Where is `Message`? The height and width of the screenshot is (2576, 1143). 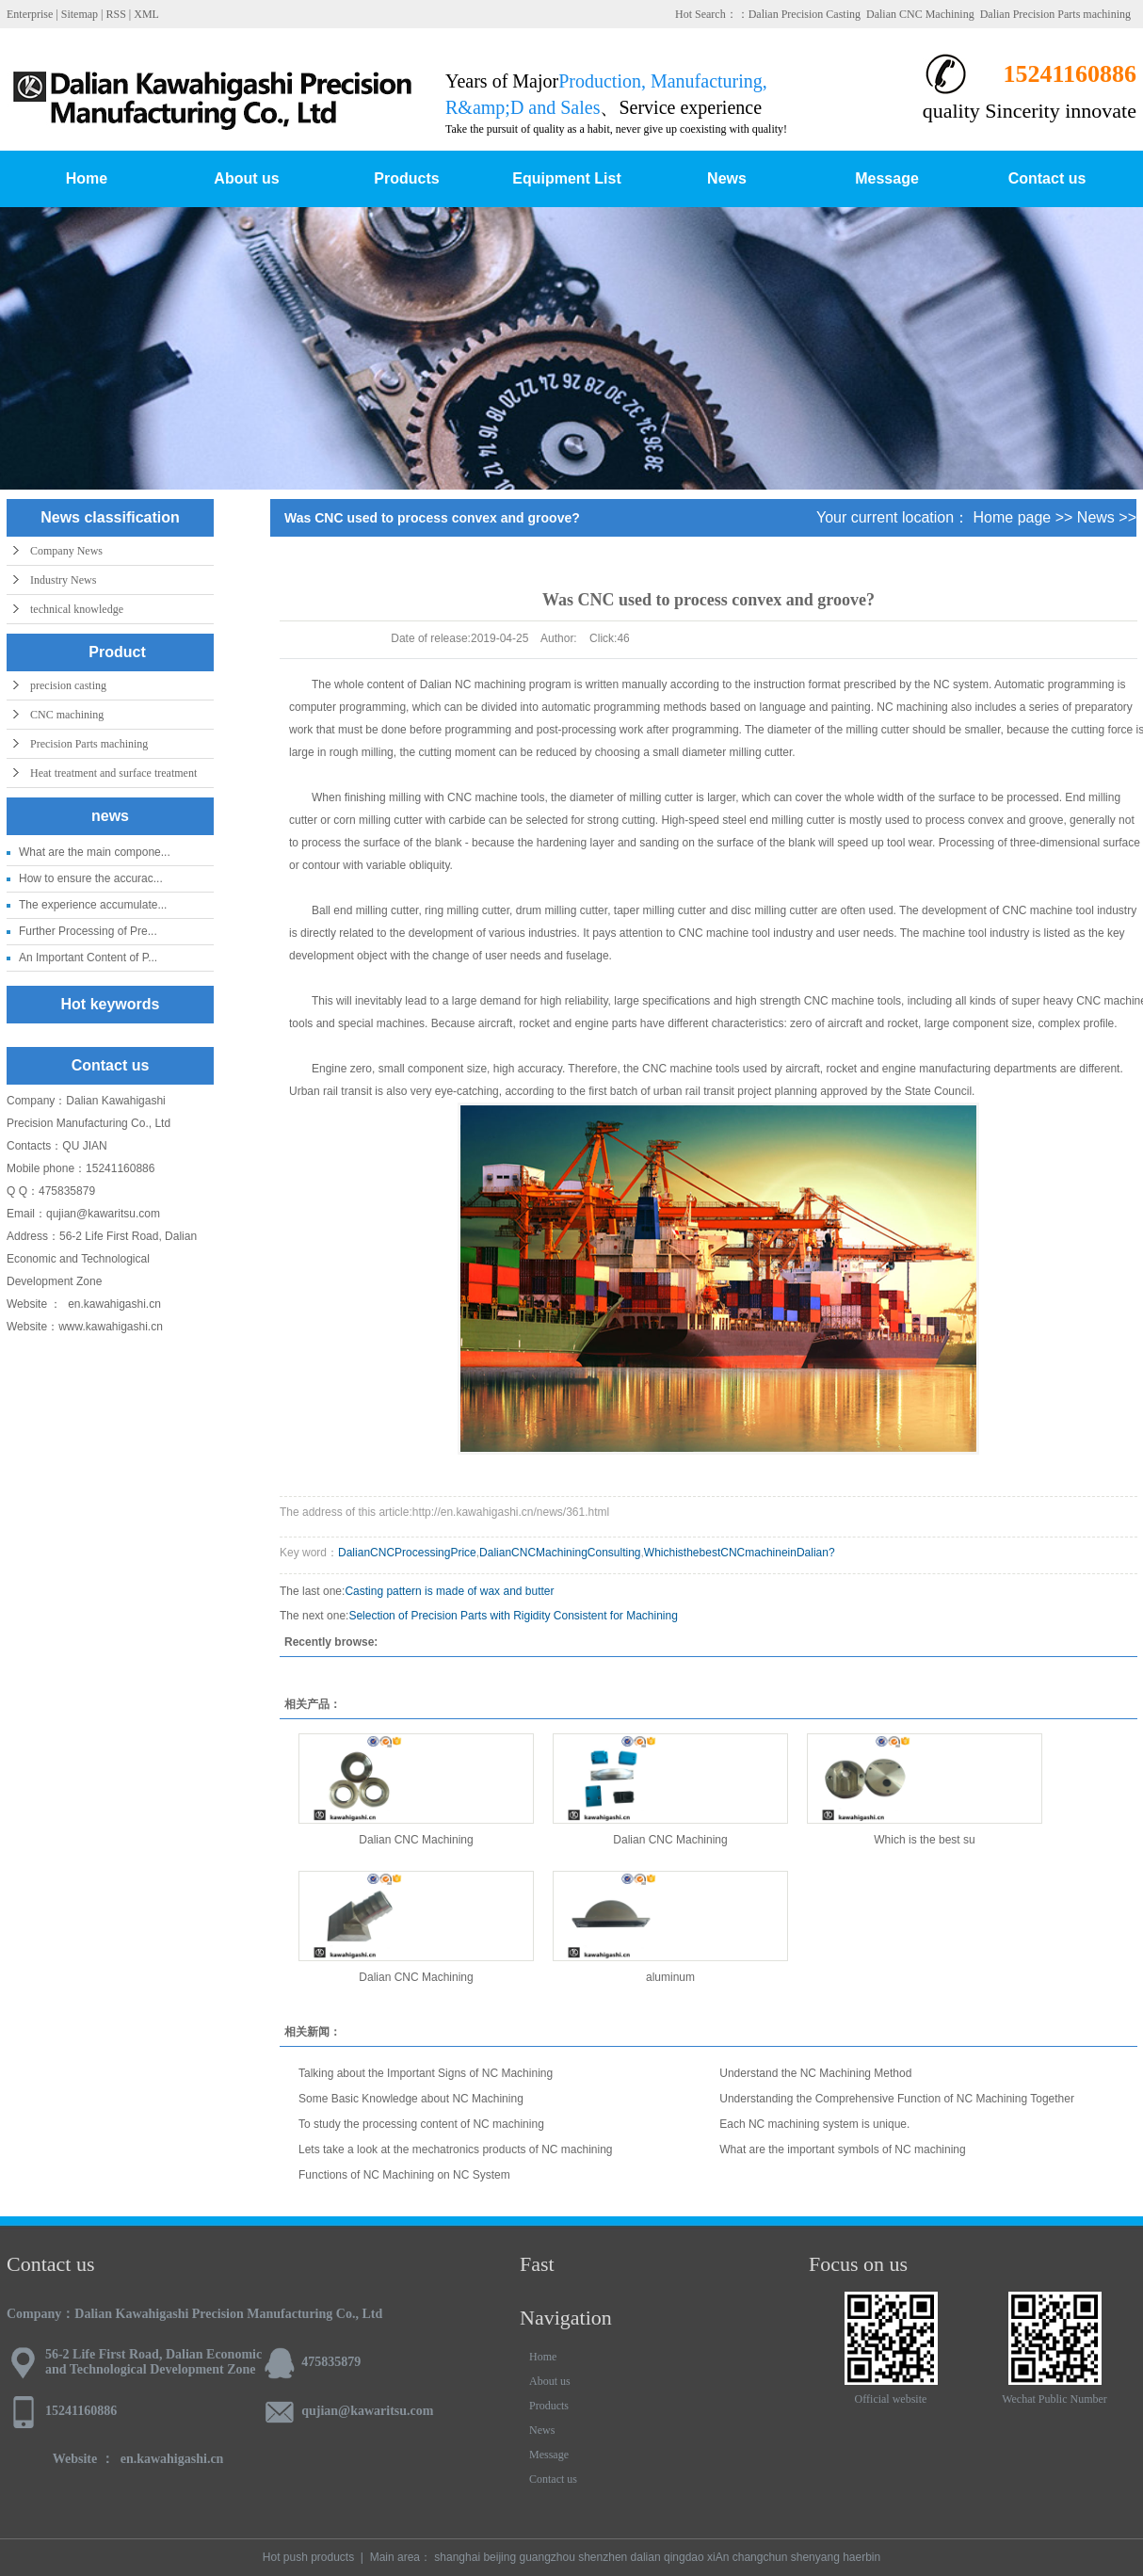 Message is located at coordinates (887, 178).